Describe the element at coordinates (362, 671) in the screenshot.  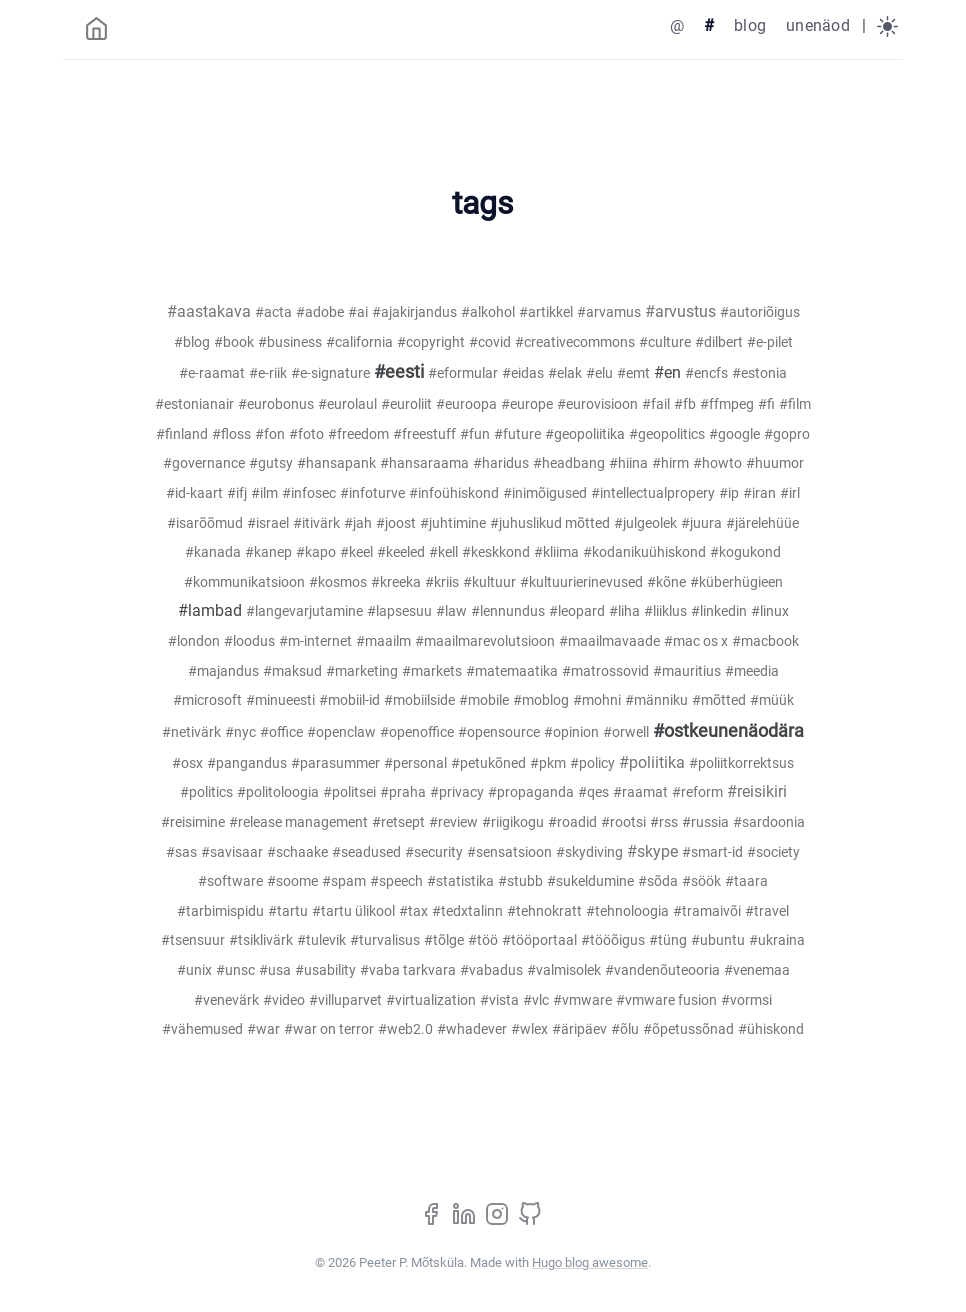
I see `#marketing [marketing (3)]` at that location.